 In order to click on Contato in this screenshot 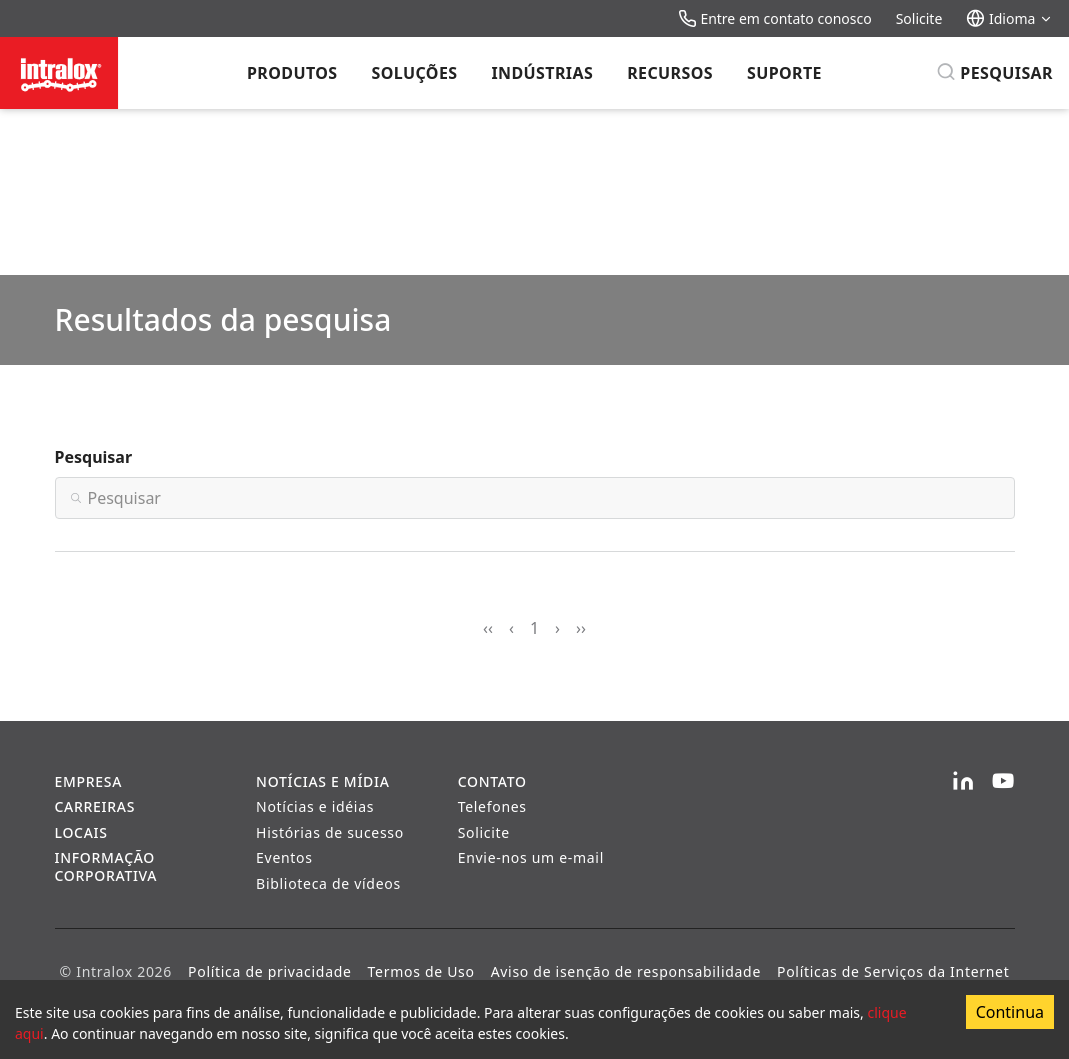, I will do `click(492, 781)`.